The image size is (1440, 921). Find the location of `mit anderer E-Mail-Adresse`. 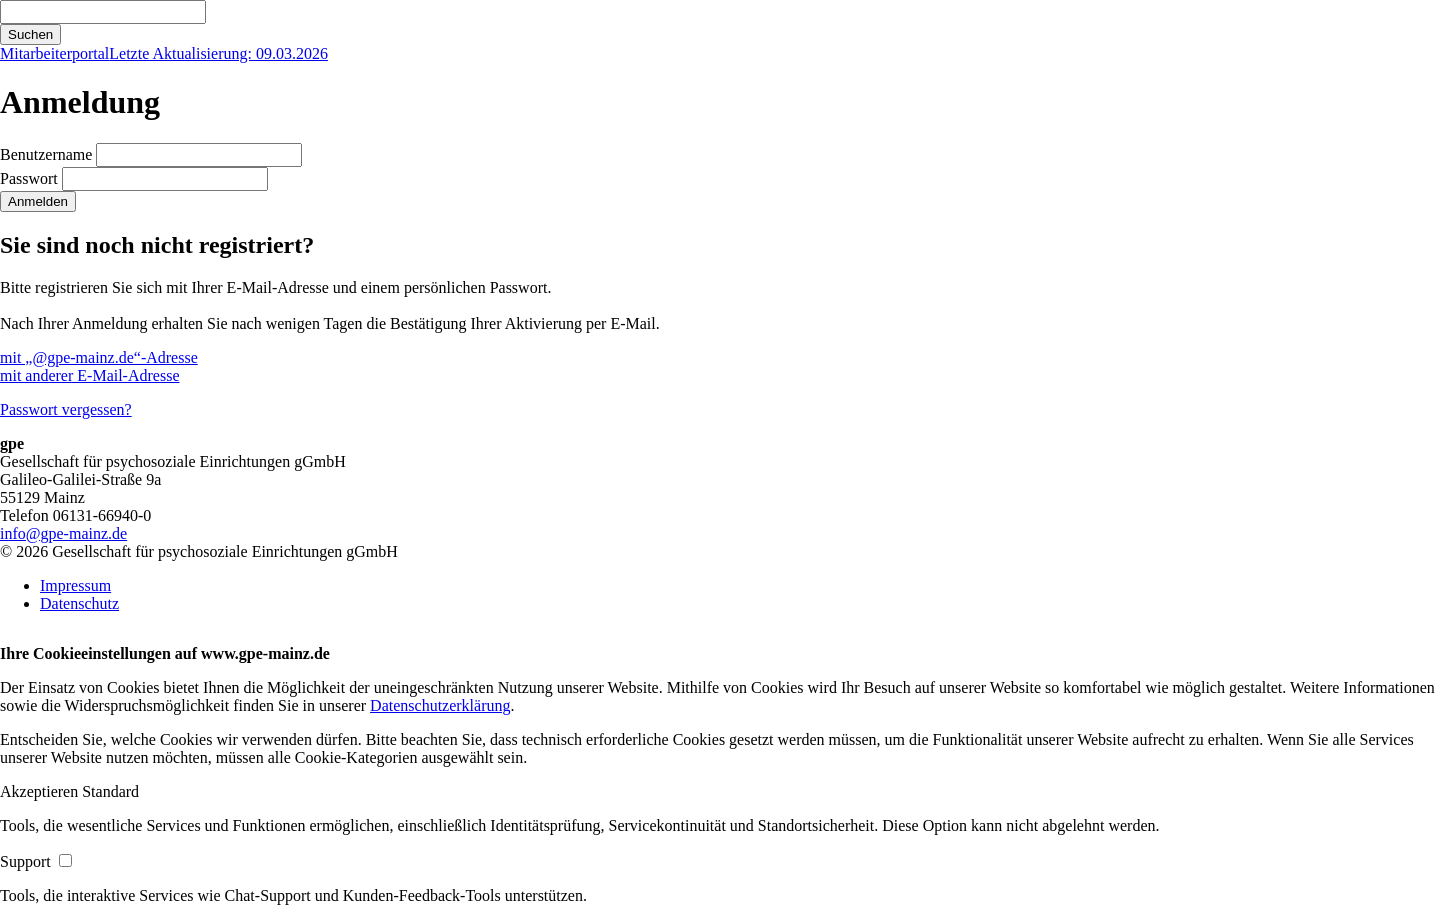

mit anderer E-Mail-Adresse is located at coordinates (89, 375).